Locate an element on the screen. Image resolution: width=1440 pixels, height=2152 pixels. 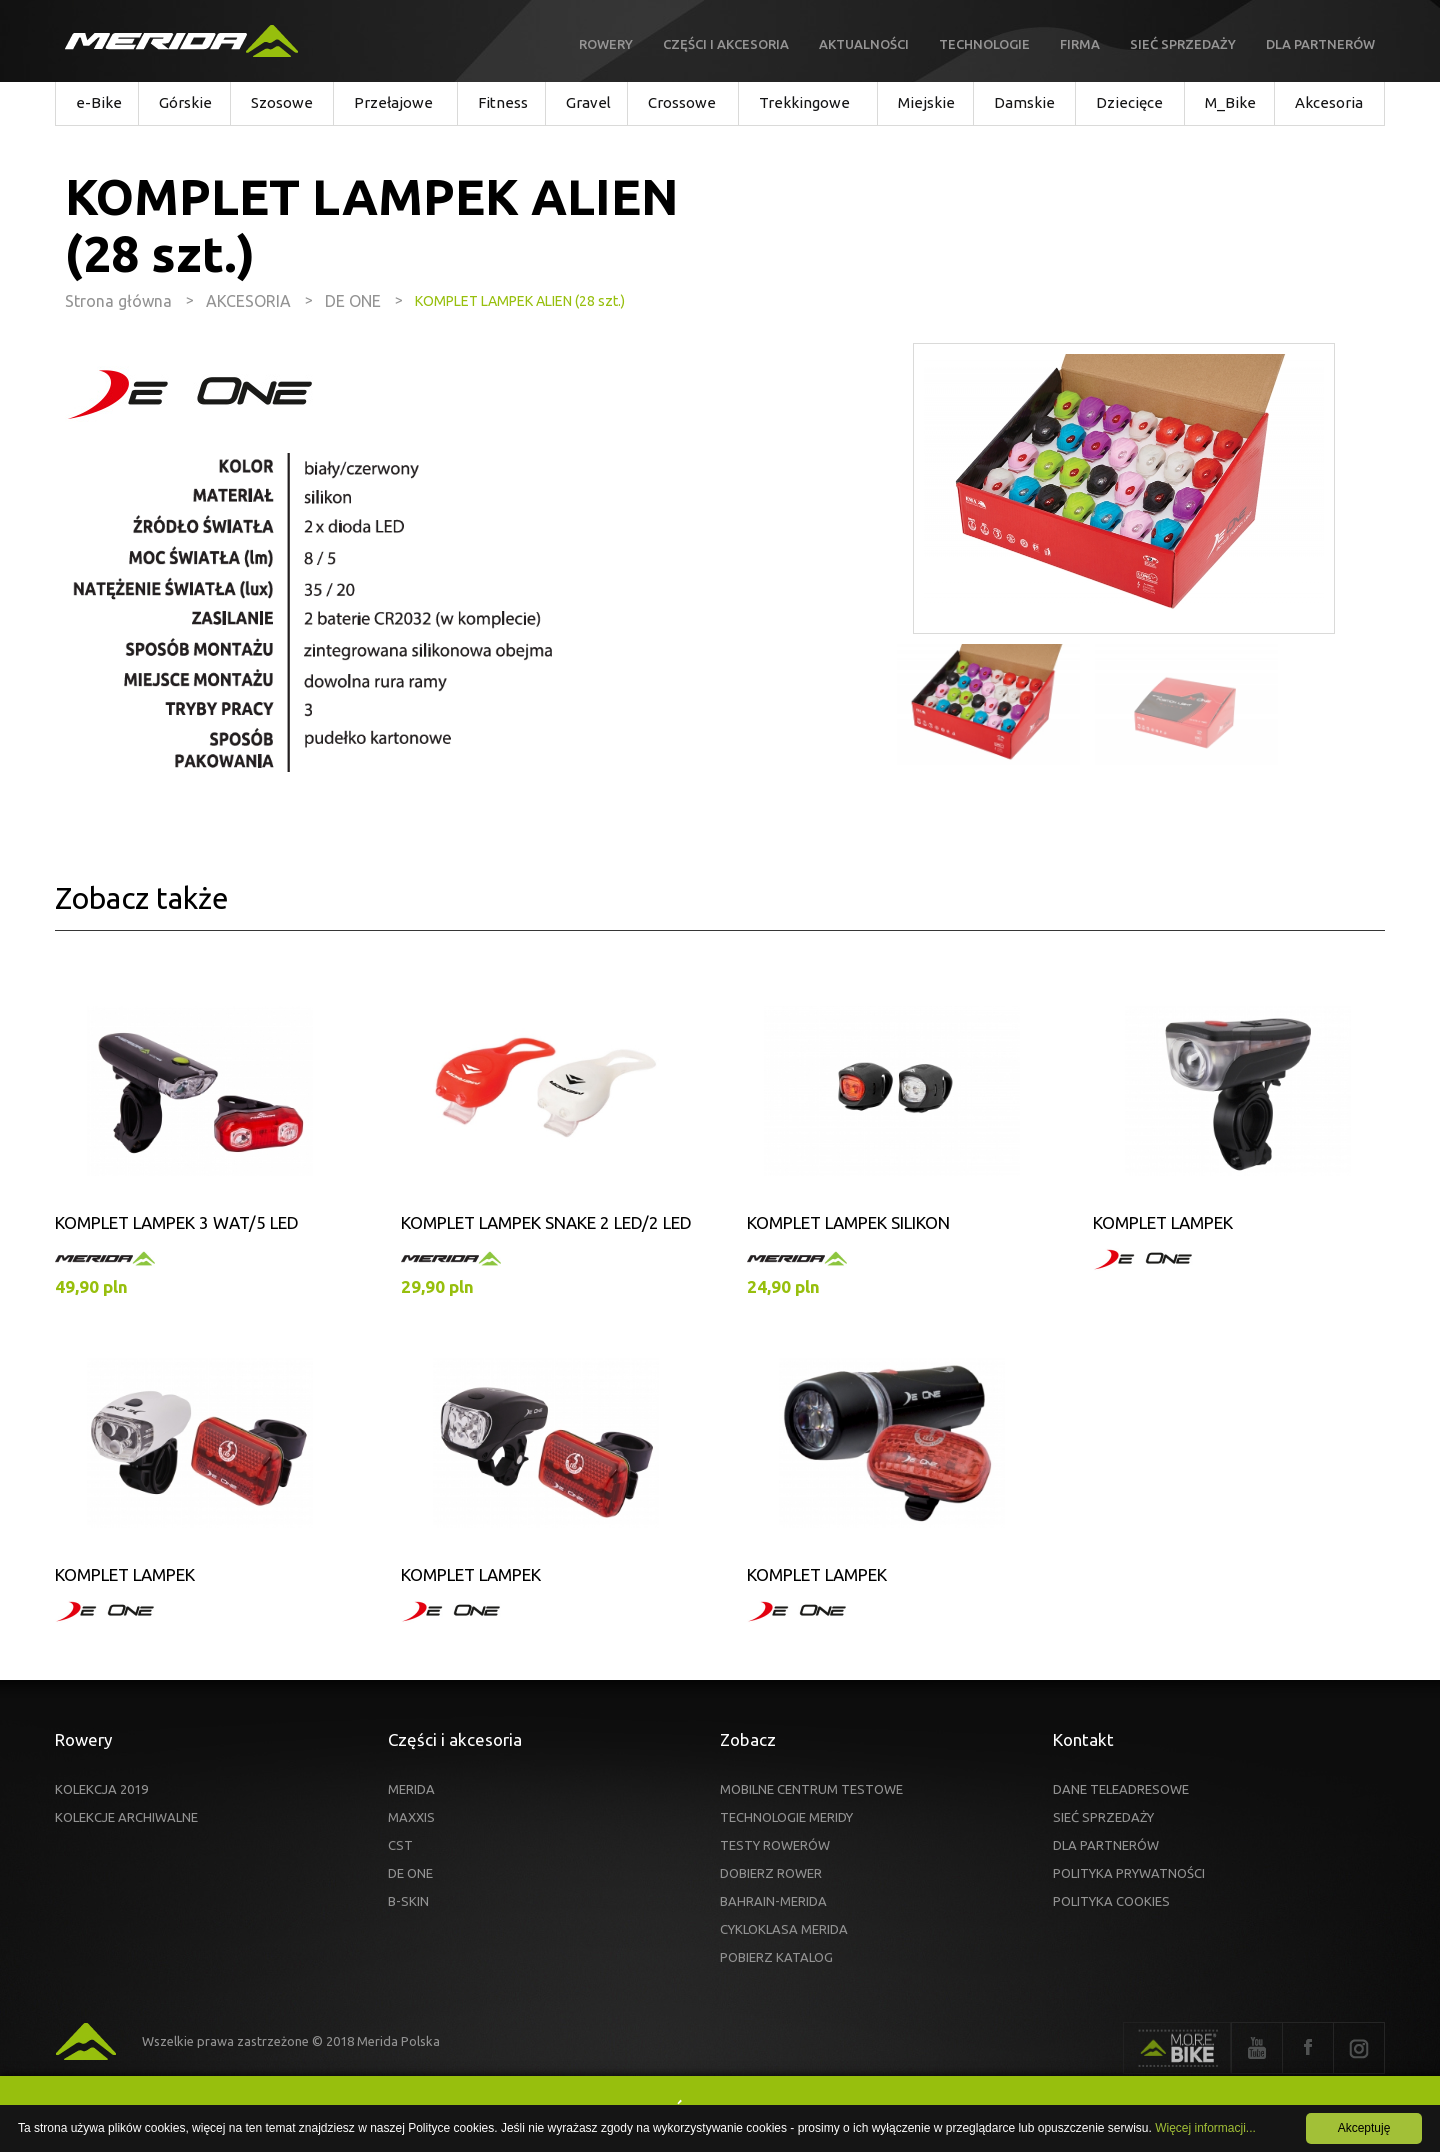
Strona główna is located at coordinates (118, 301).